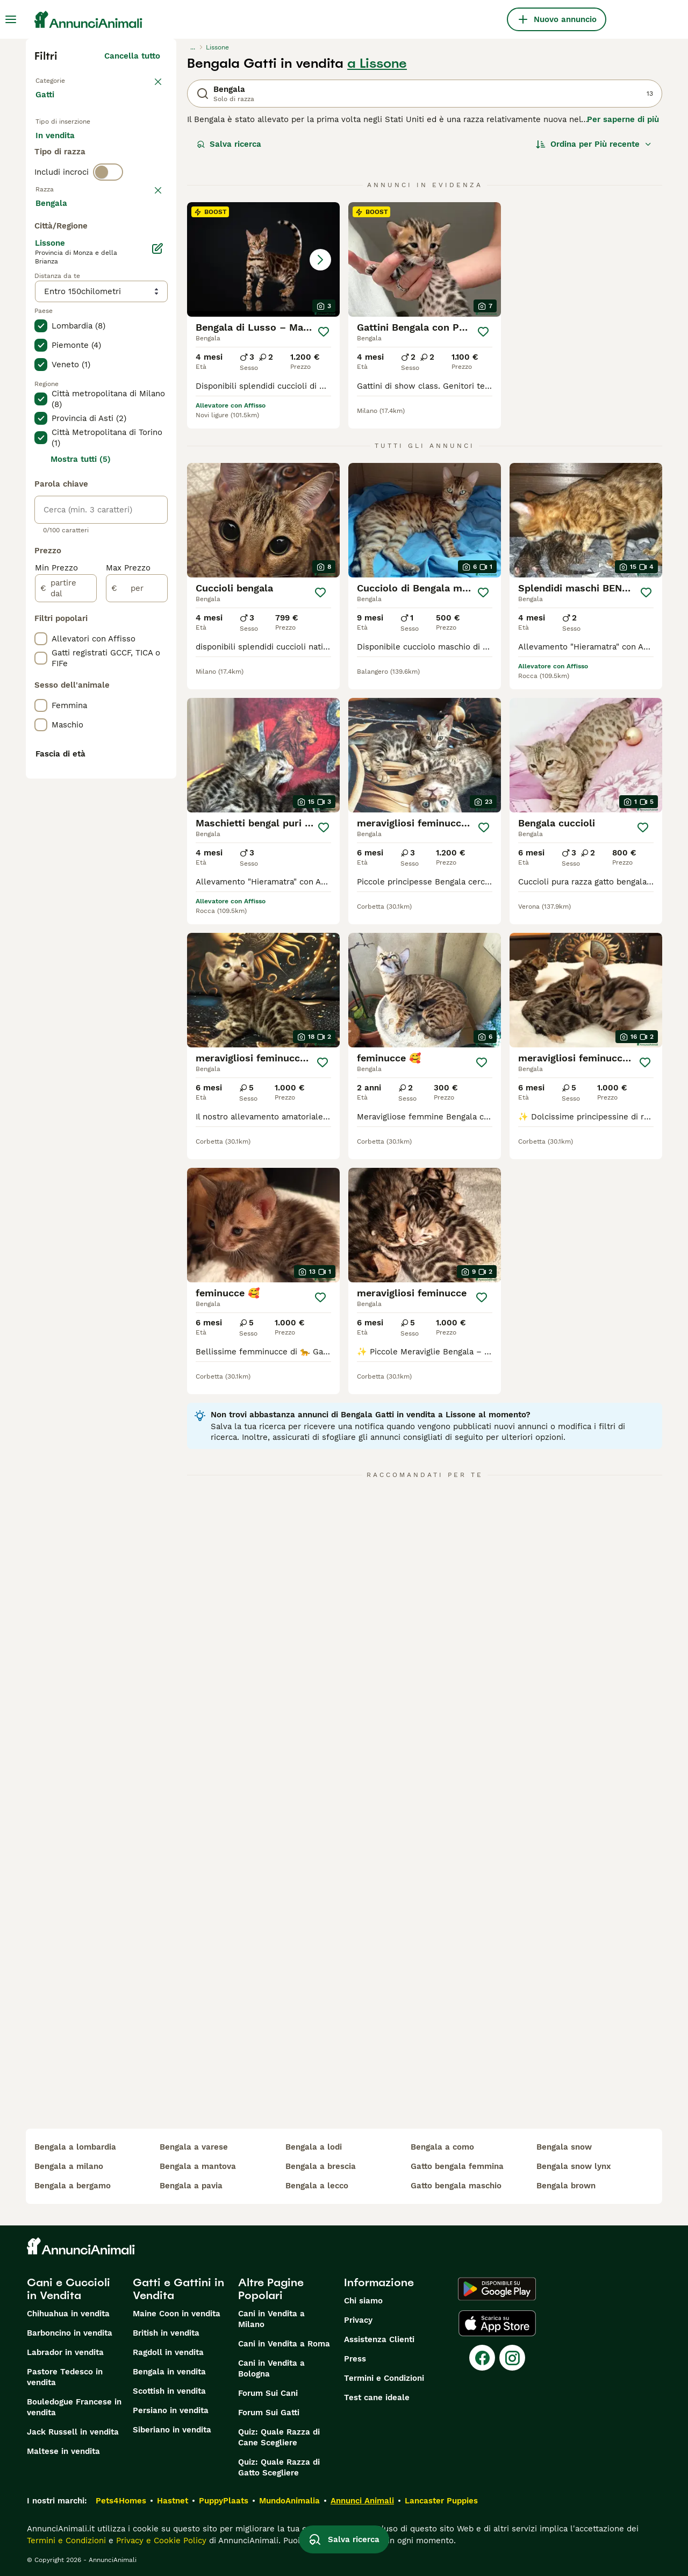 The height and width of the screenshot is (2576, 688). I want to click on bengala a varese, so click(194, 2147).